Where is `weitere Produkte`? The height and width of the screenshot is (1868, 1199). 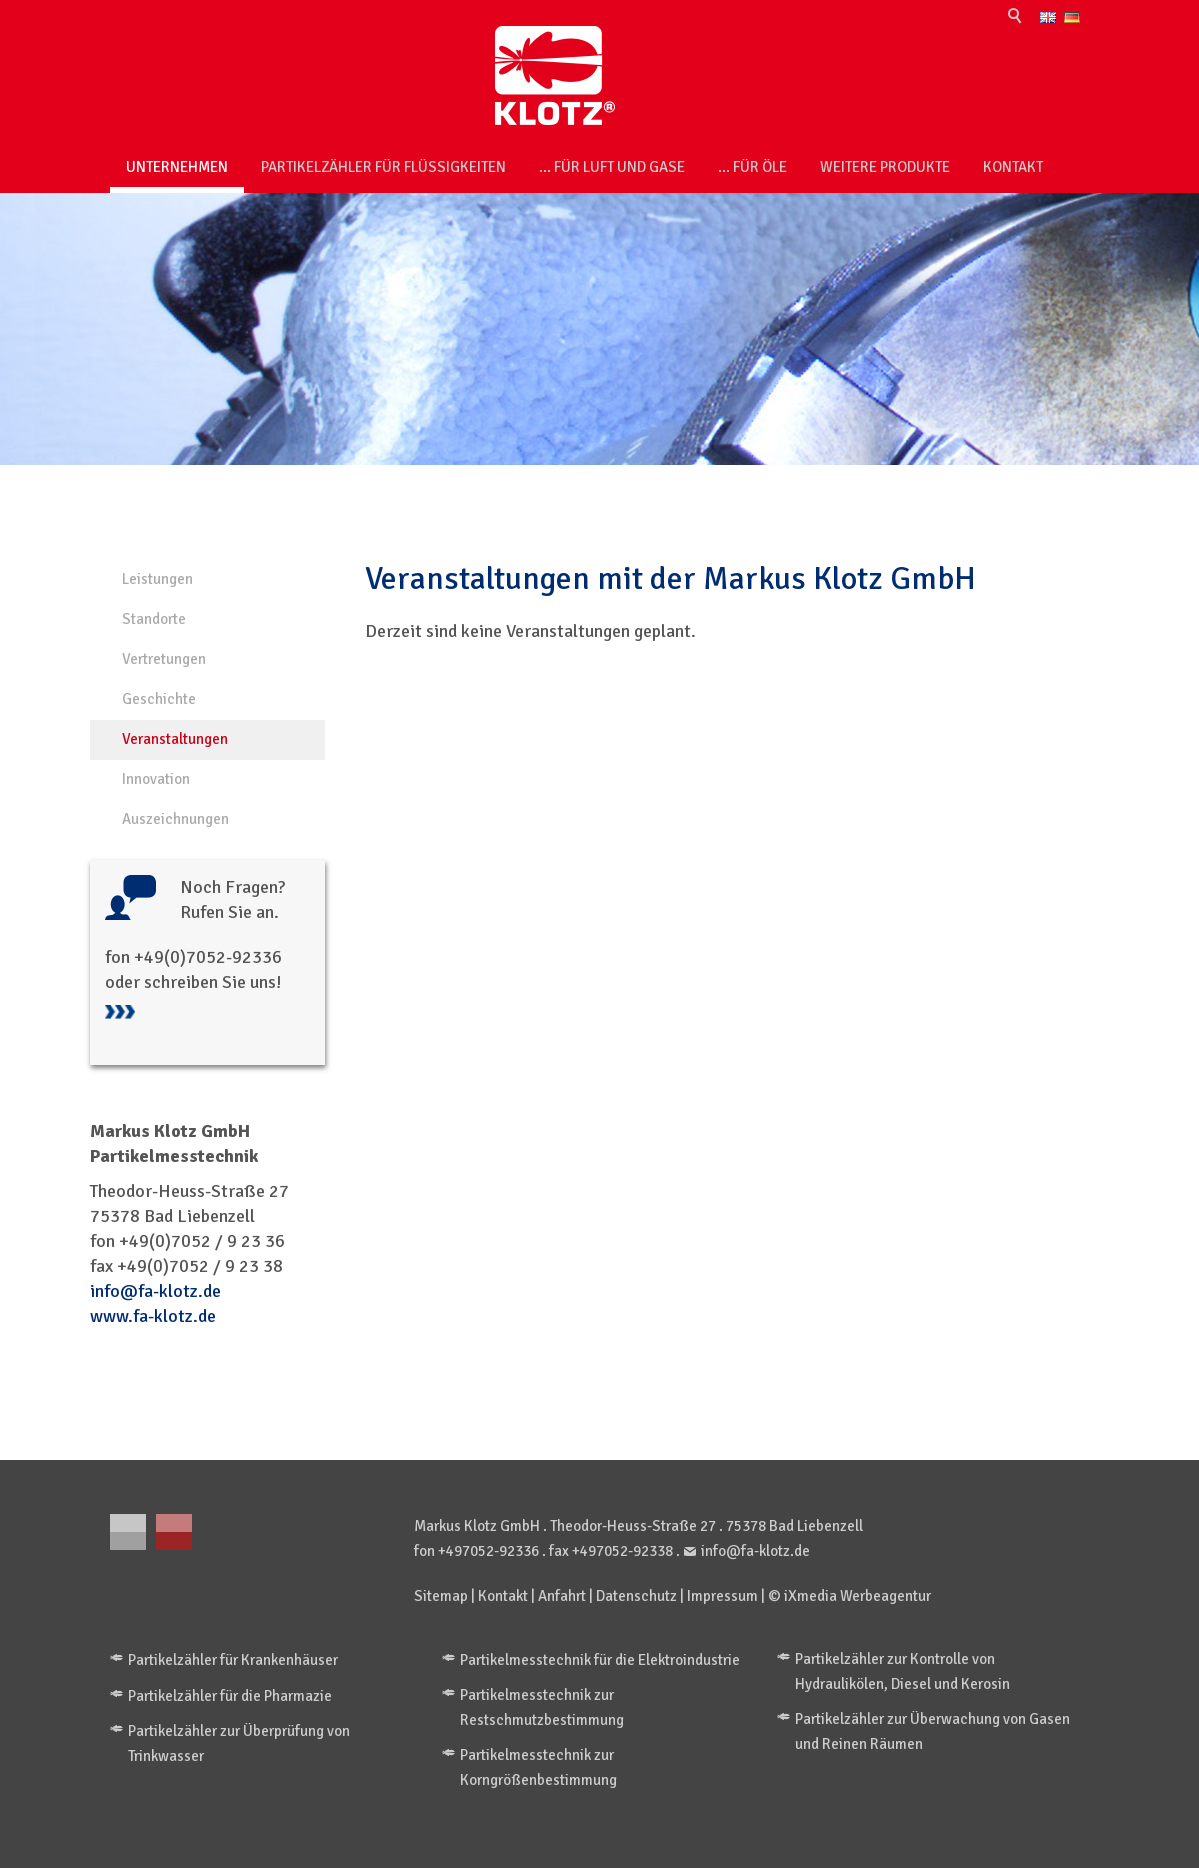
weitere Produkte is located at coordinates (885, 167).